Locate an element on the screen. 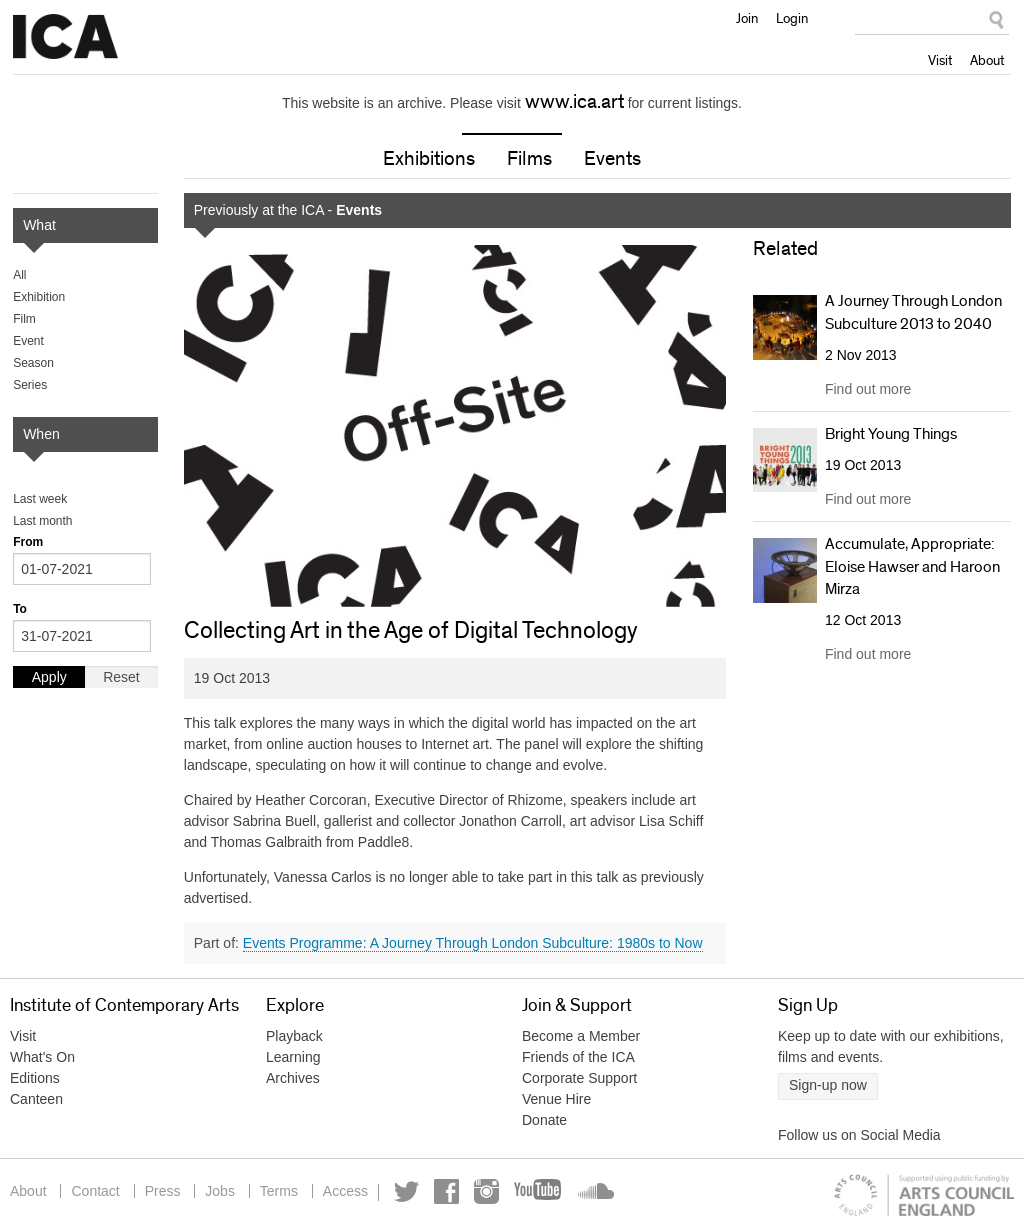 The width and height of the screenshot is (1024, 1228). Bright Young Things is located at coordinates (891, 434).